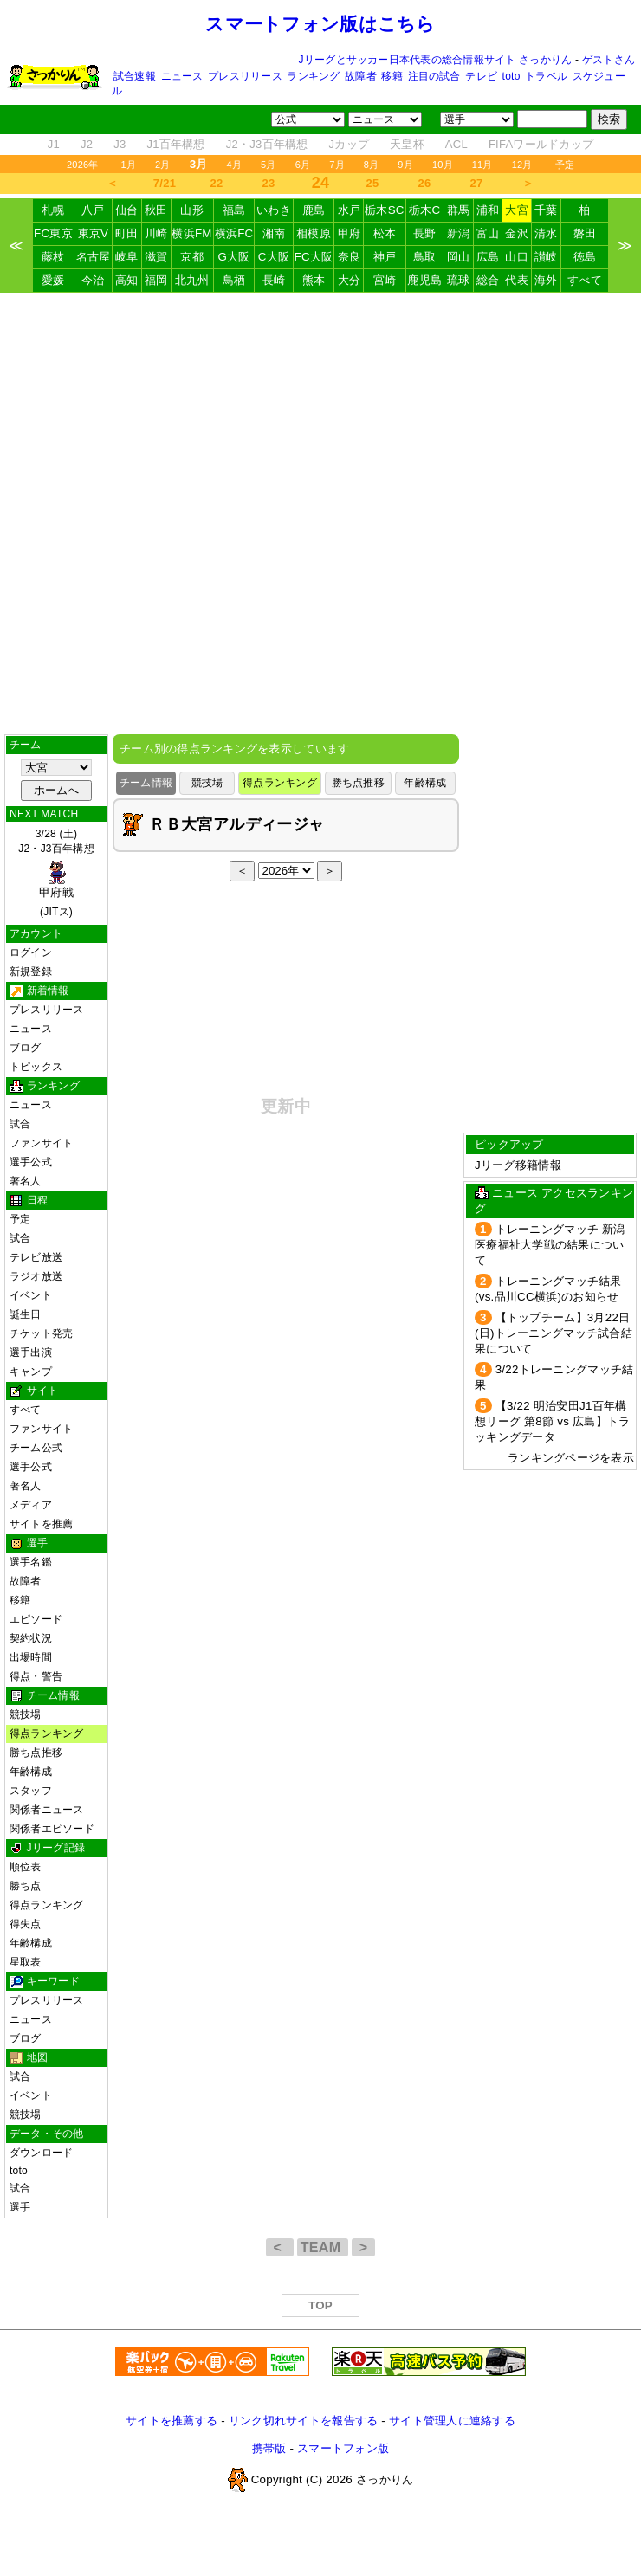 The image size is (641, 2576). Describe the element at coordinates (36, 1619) in the screenshot. I see `エピソード` at that location.